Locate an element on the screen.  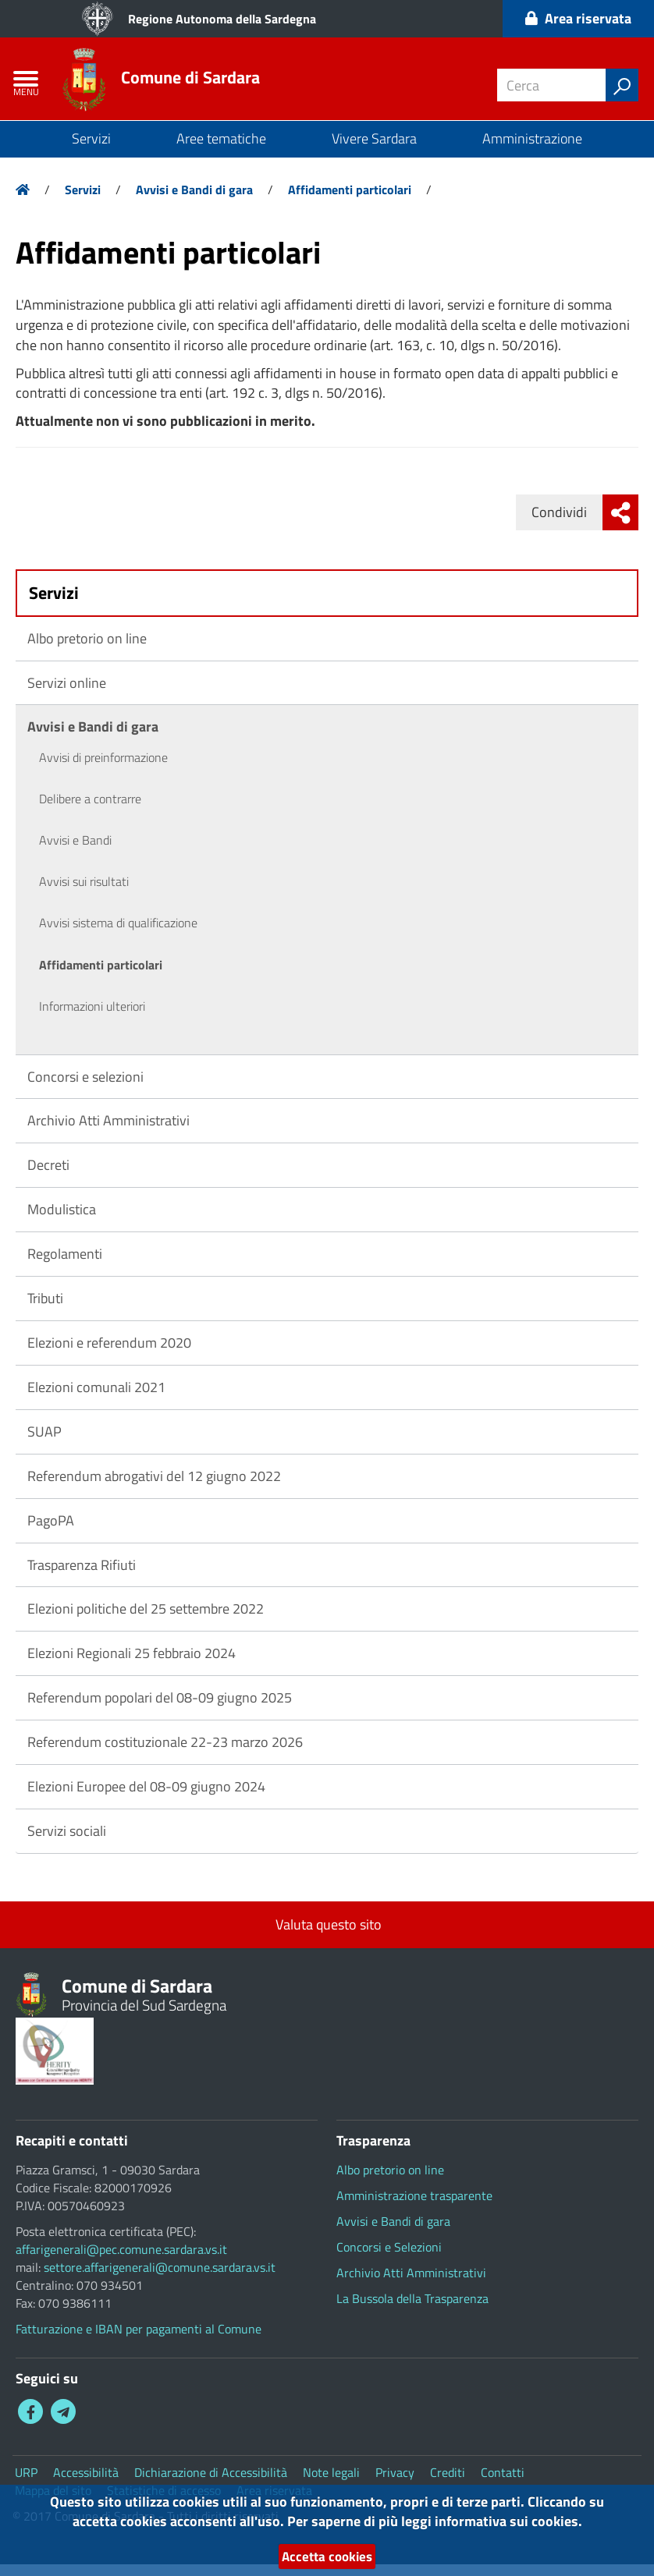
Elezioni Regionali 25 febbraio 2024 is located at coordinates (131, 1665).